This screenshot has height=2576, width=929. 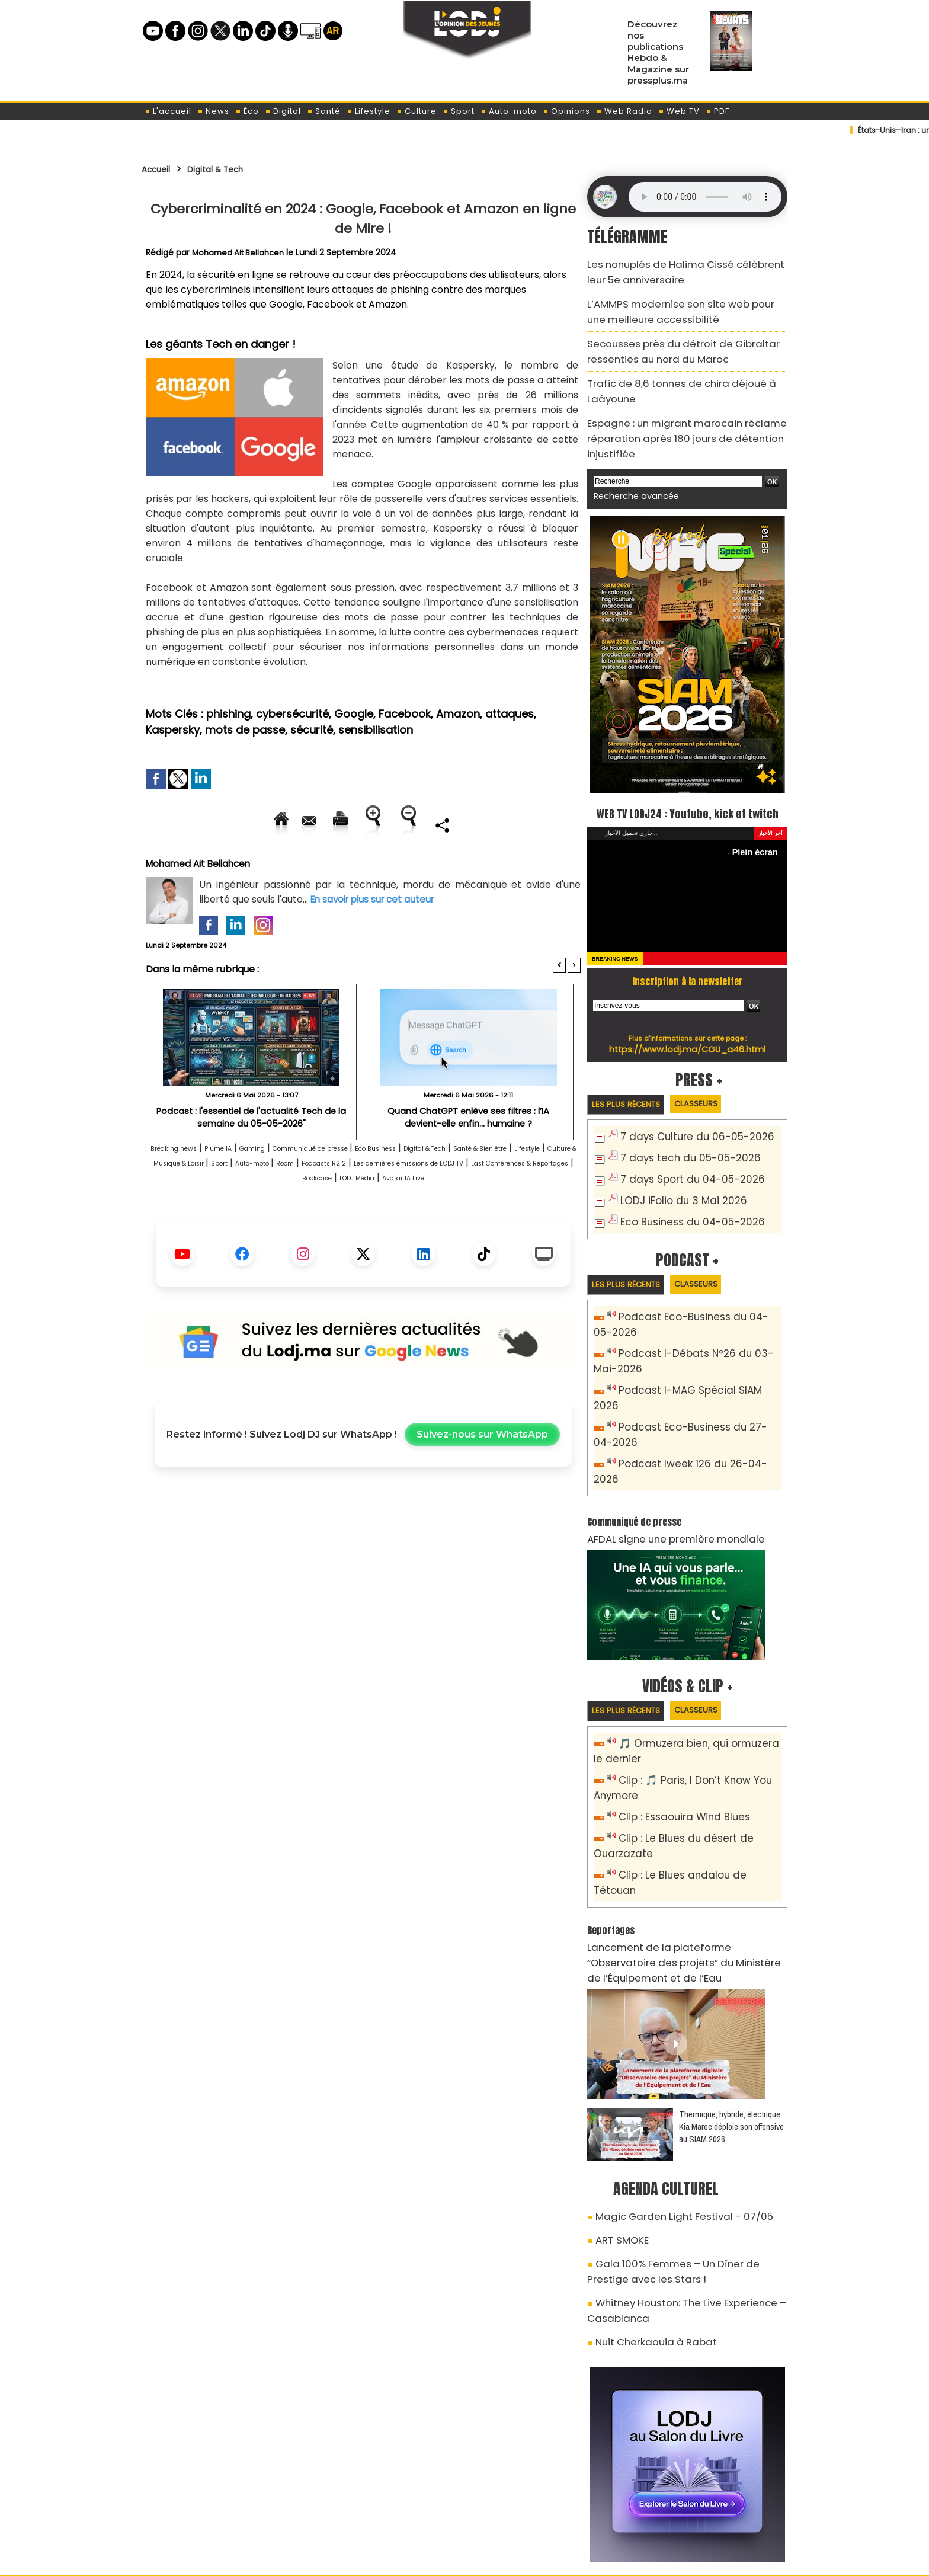 What do you see at coordinates (324, 111) in the screenshot?
I see `Santé` at bounding box center [324, 111].